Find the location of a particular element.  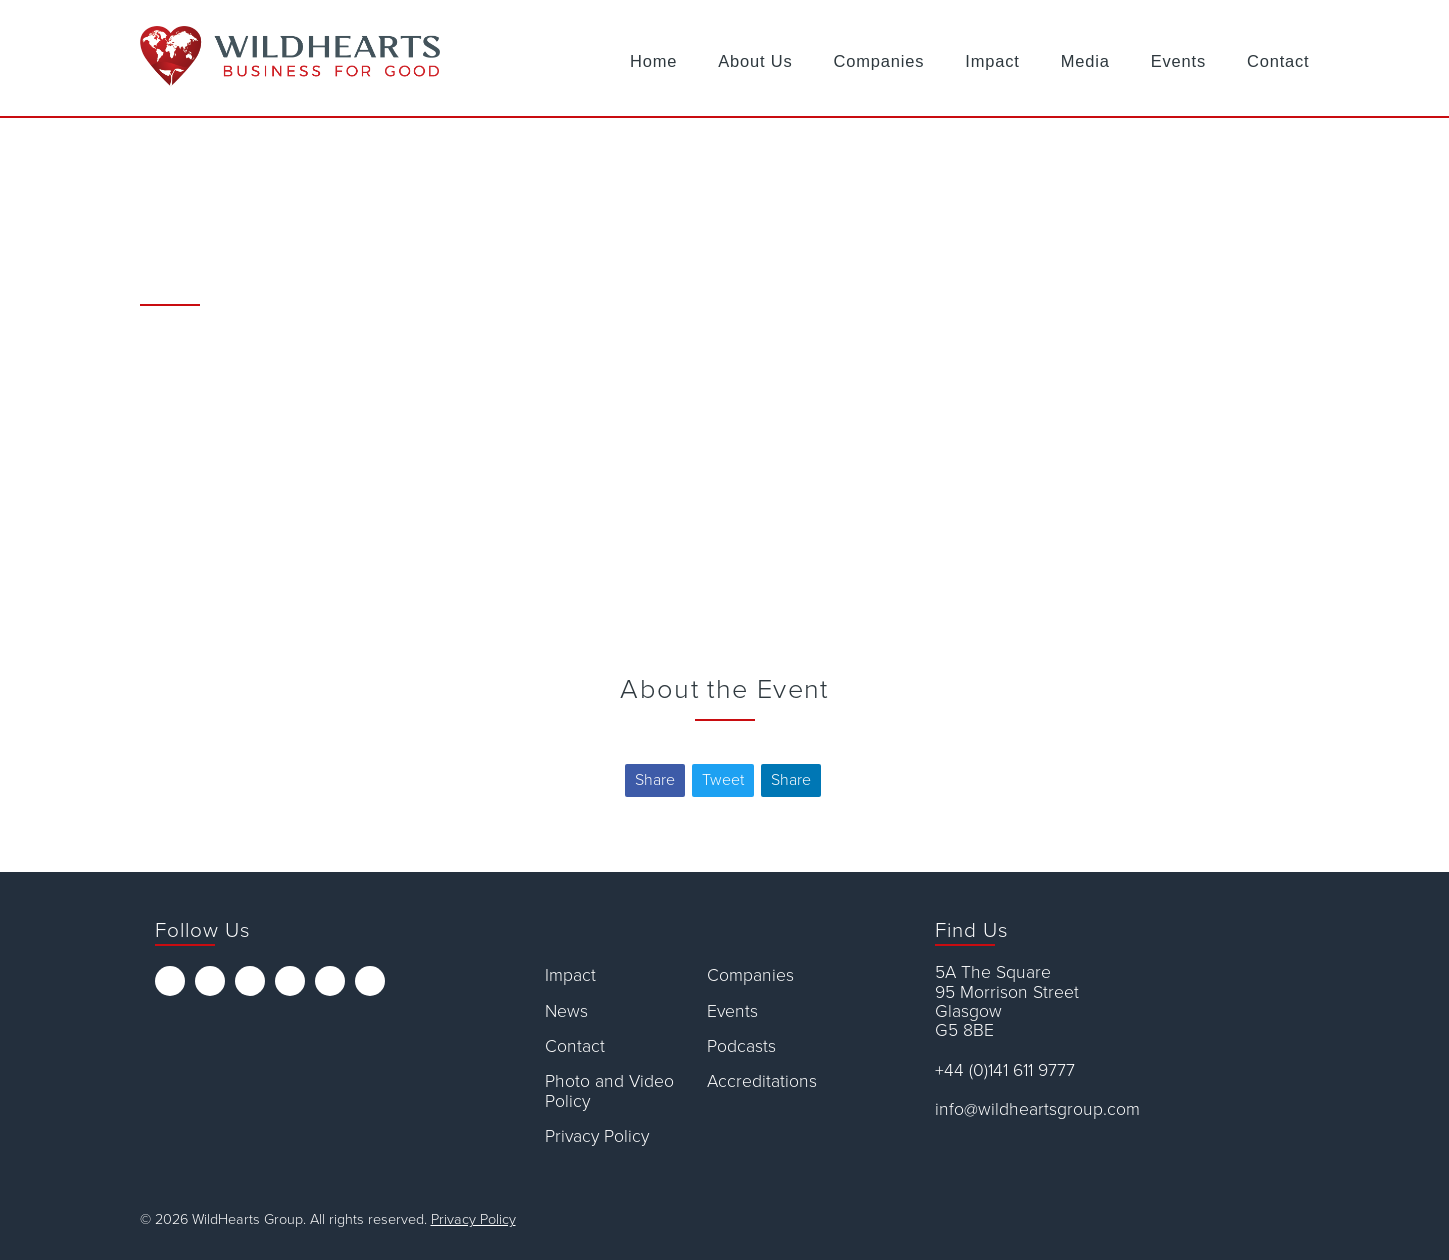

Media is located at coordinates (1085, 61).